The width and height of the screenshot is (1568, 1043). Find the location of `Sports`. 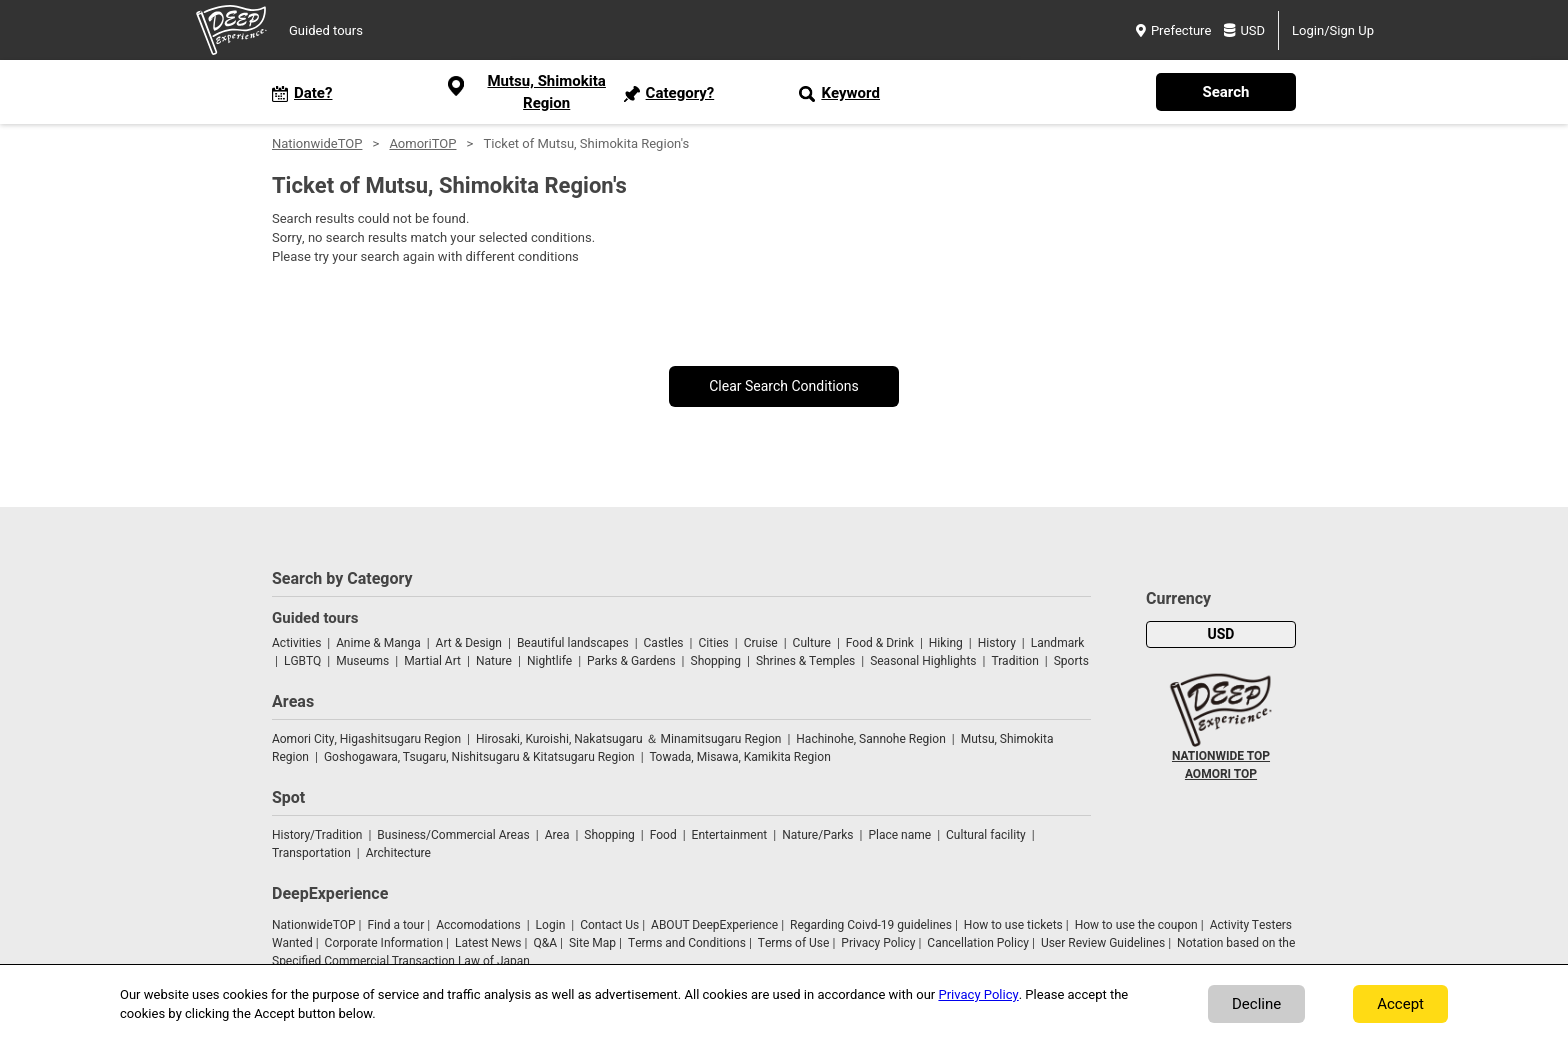

Sports is located at coordinates (1071, 661).